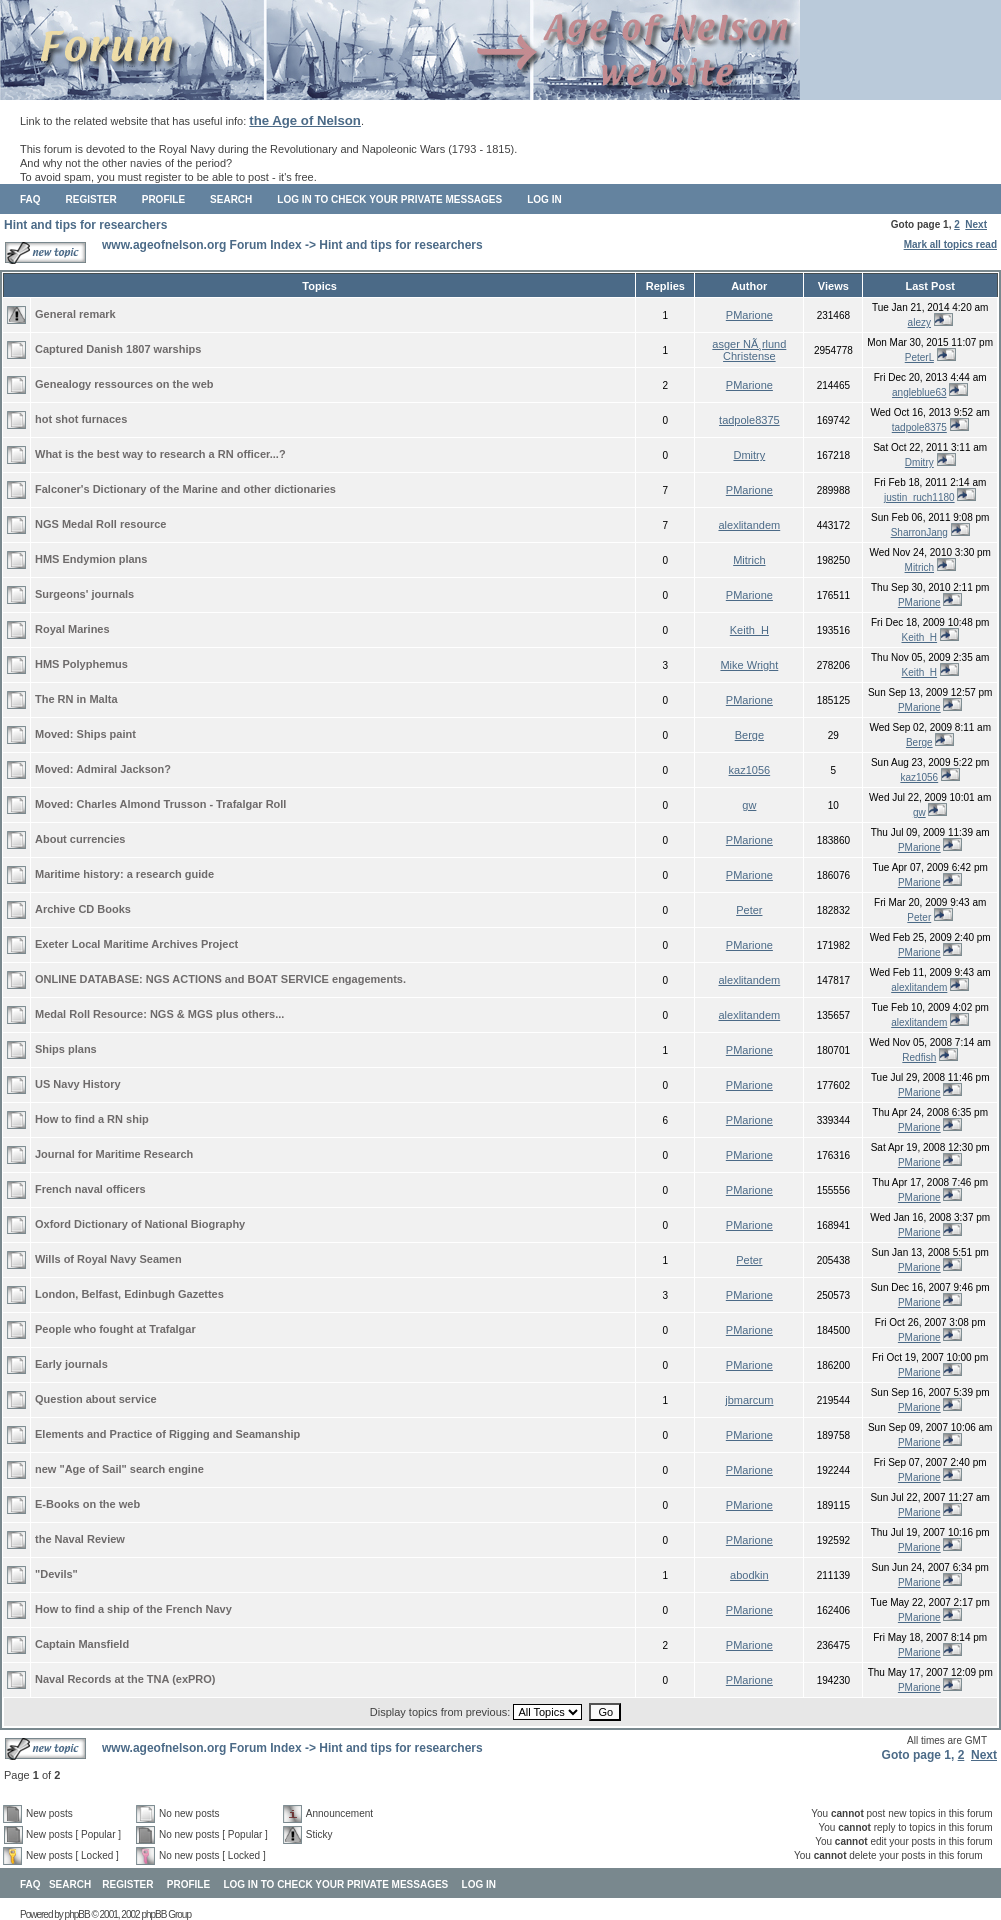 This screenshot has height=1920, width=1001. Describe the element at coordinates (136, 944) in the screenshot. I see `Exeter Local Maritime Archives Project` at that location.